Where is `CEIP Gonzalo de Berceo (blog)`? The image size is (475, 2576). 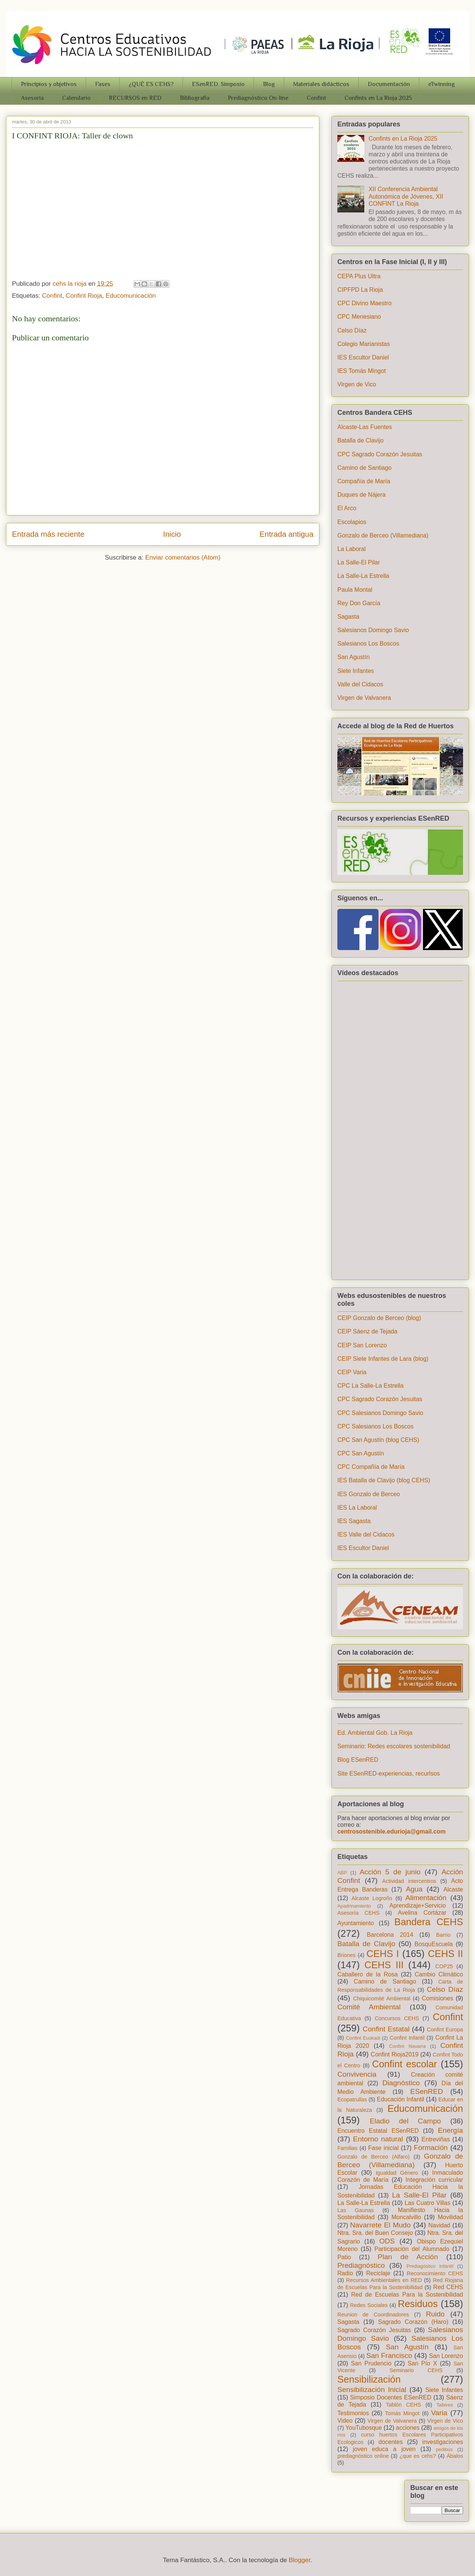
CEIP Gonzalo de Berceo (blog) is located at coordinates (379, 1318).